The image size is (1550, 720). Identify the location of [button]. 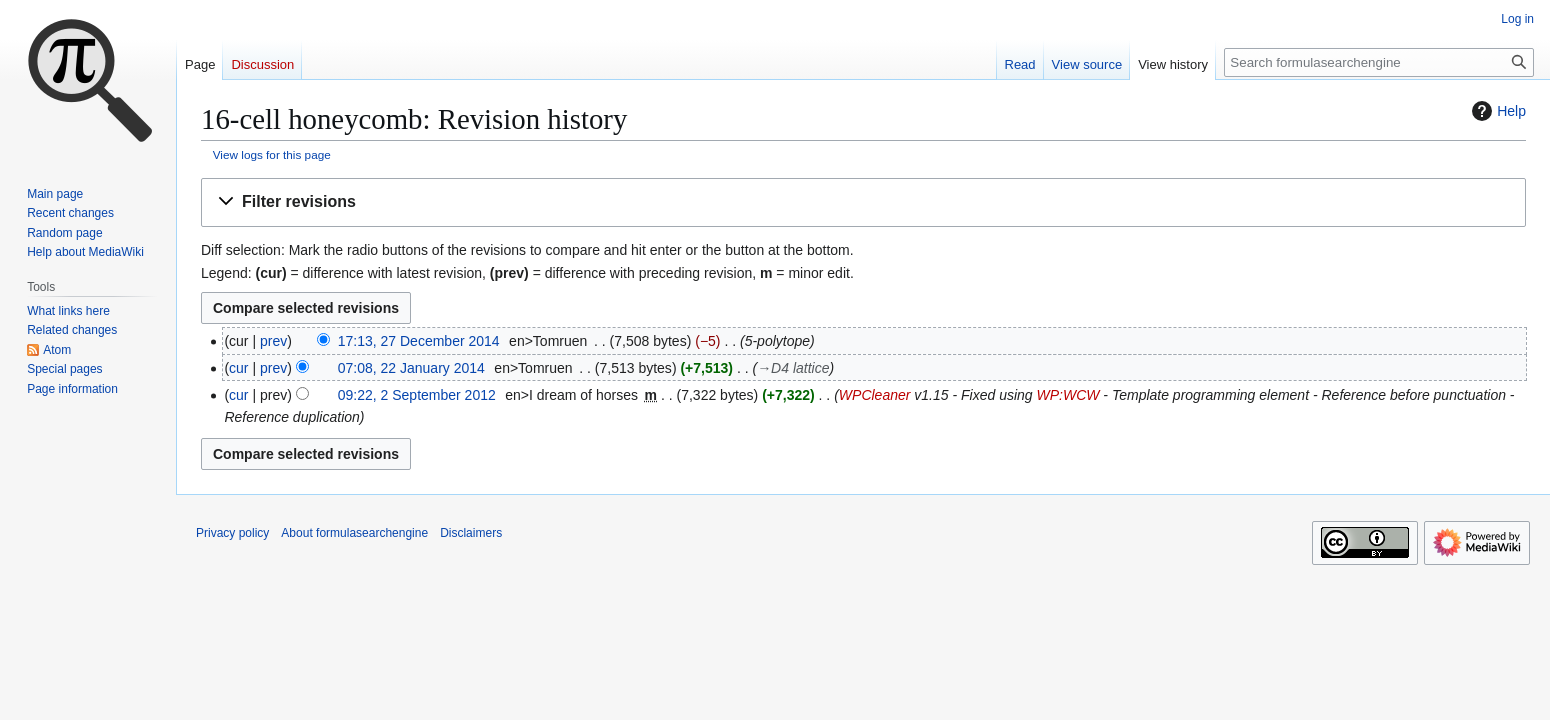
(863, 202).